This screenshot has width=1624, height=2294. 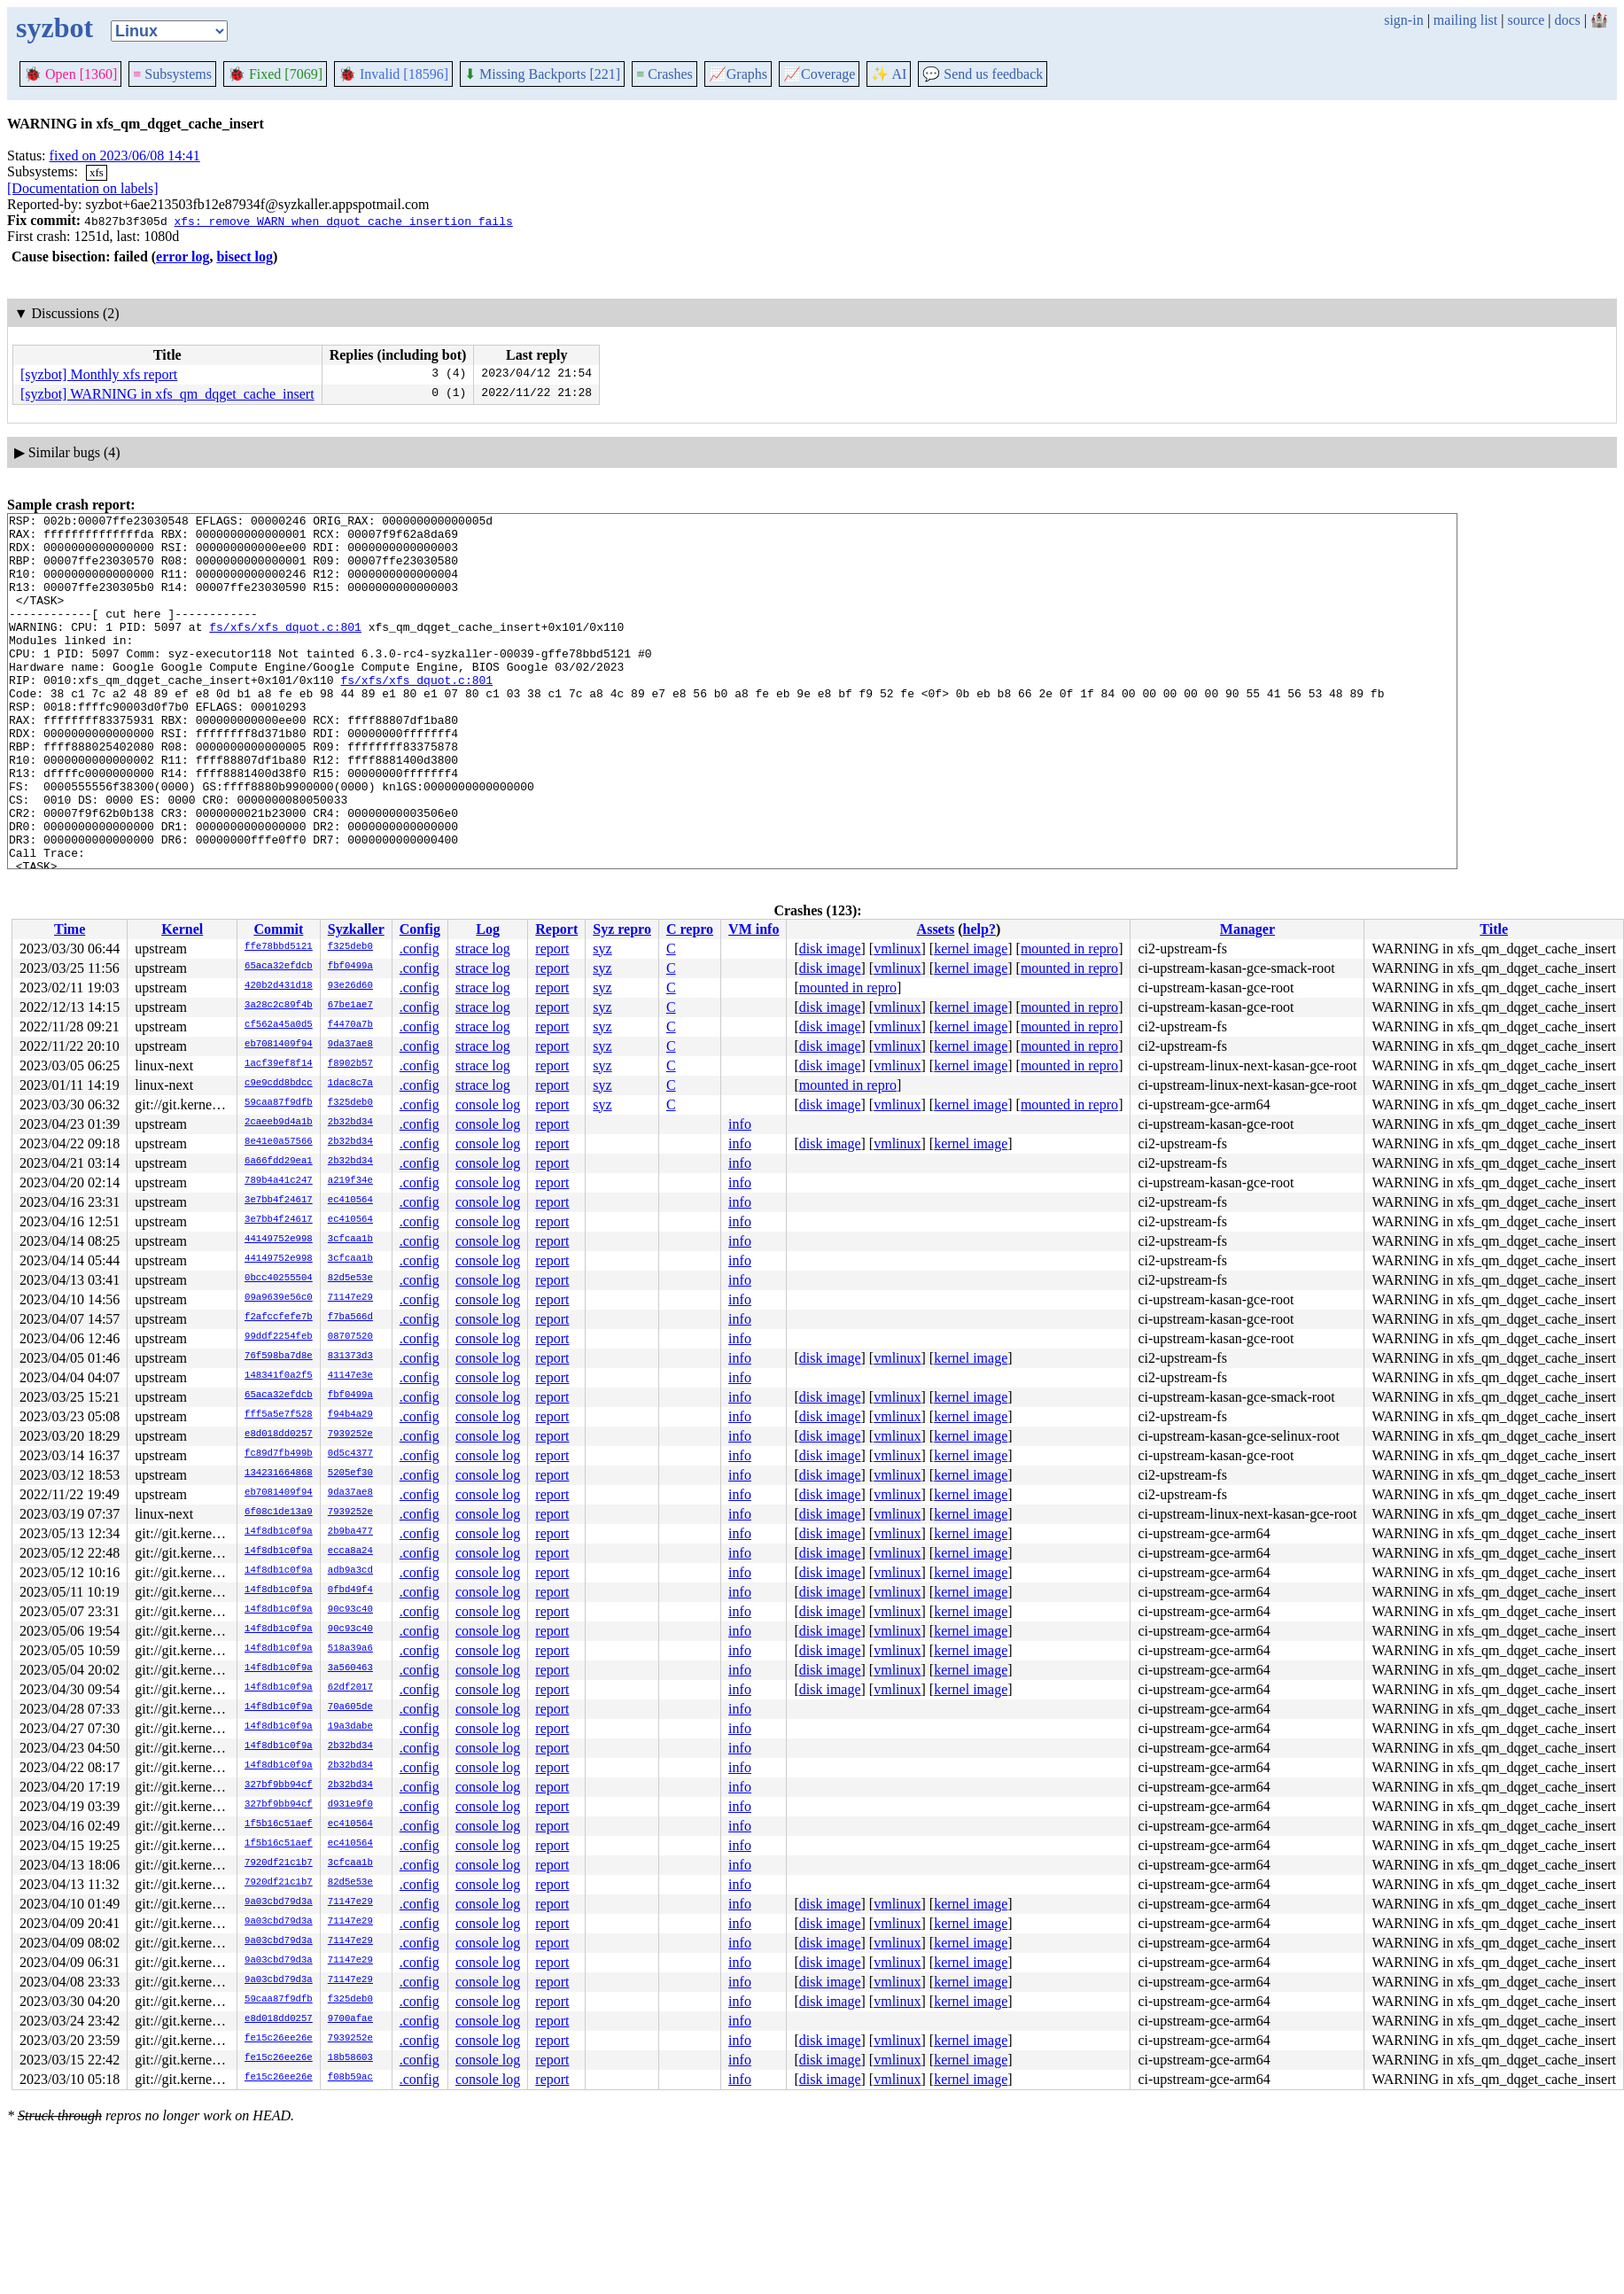 What do you see at coordinates (979, 929) in the screenshot?
I see `help?` at bounding box center [979, 929].